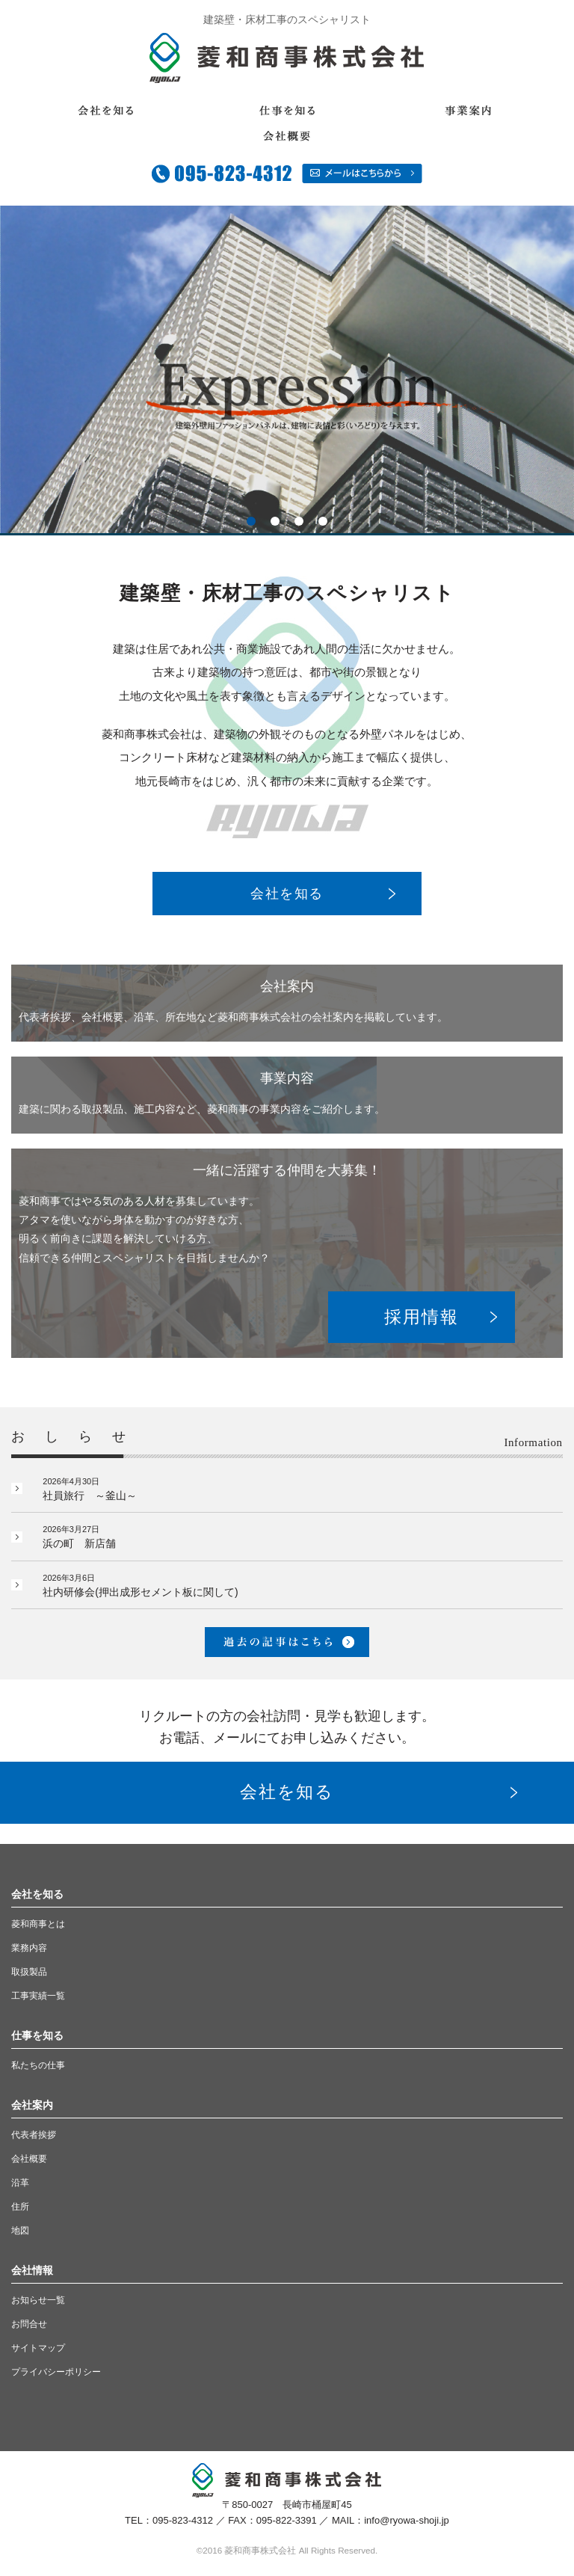 The width and height of the screenshot is (574, 2576). What do you see at coordinates (29, 2159) in the screenshot?
I see `会社概要` at bounding box center [29, 2159].